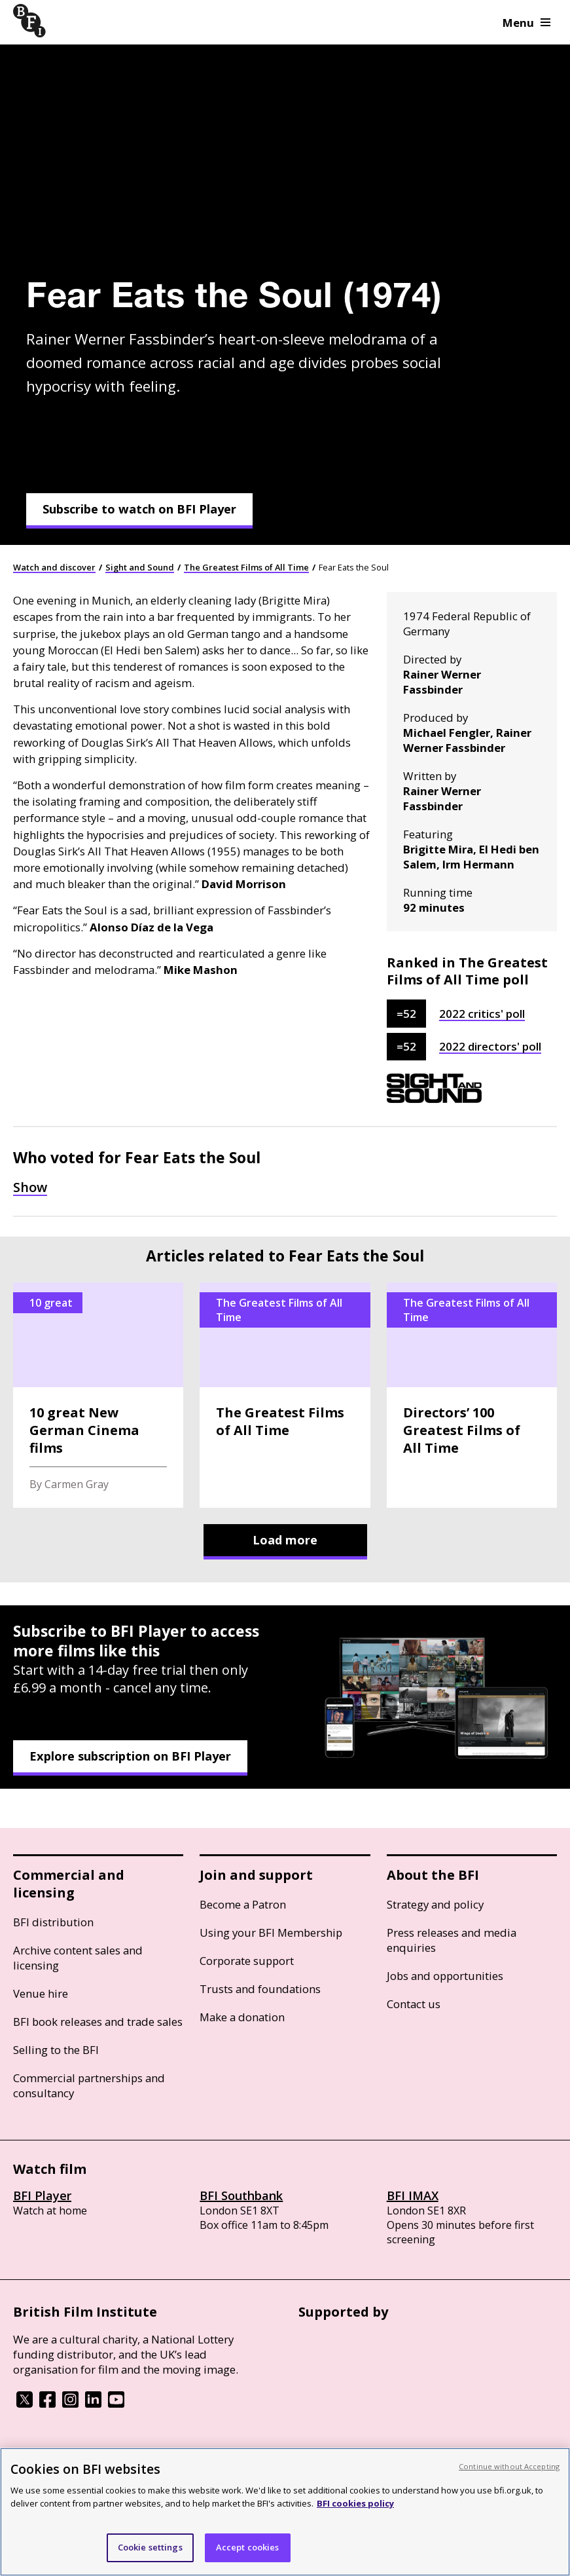 The image size is (570, 2576). Describe the element at coordinates (435, 1904) in the screenshot. I see `Strategy and policy` at that location.